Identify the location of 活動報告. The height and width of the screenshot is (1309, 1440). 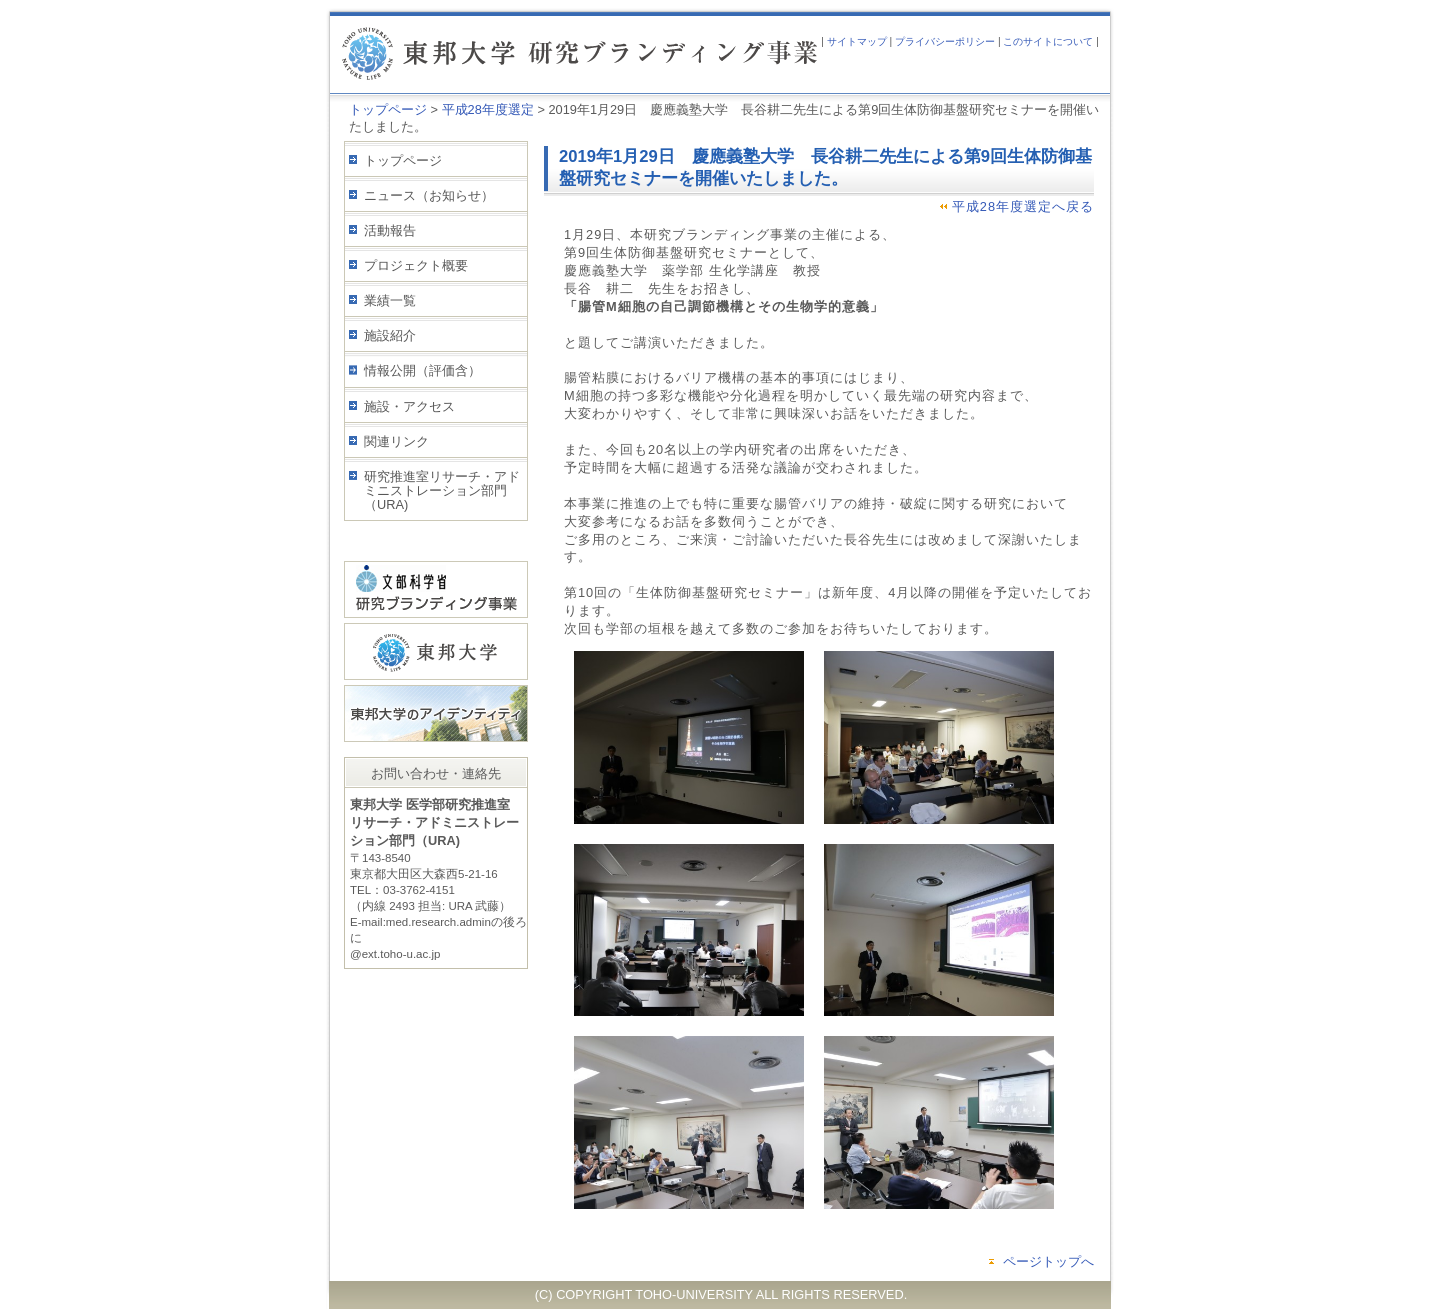
(390, 230).